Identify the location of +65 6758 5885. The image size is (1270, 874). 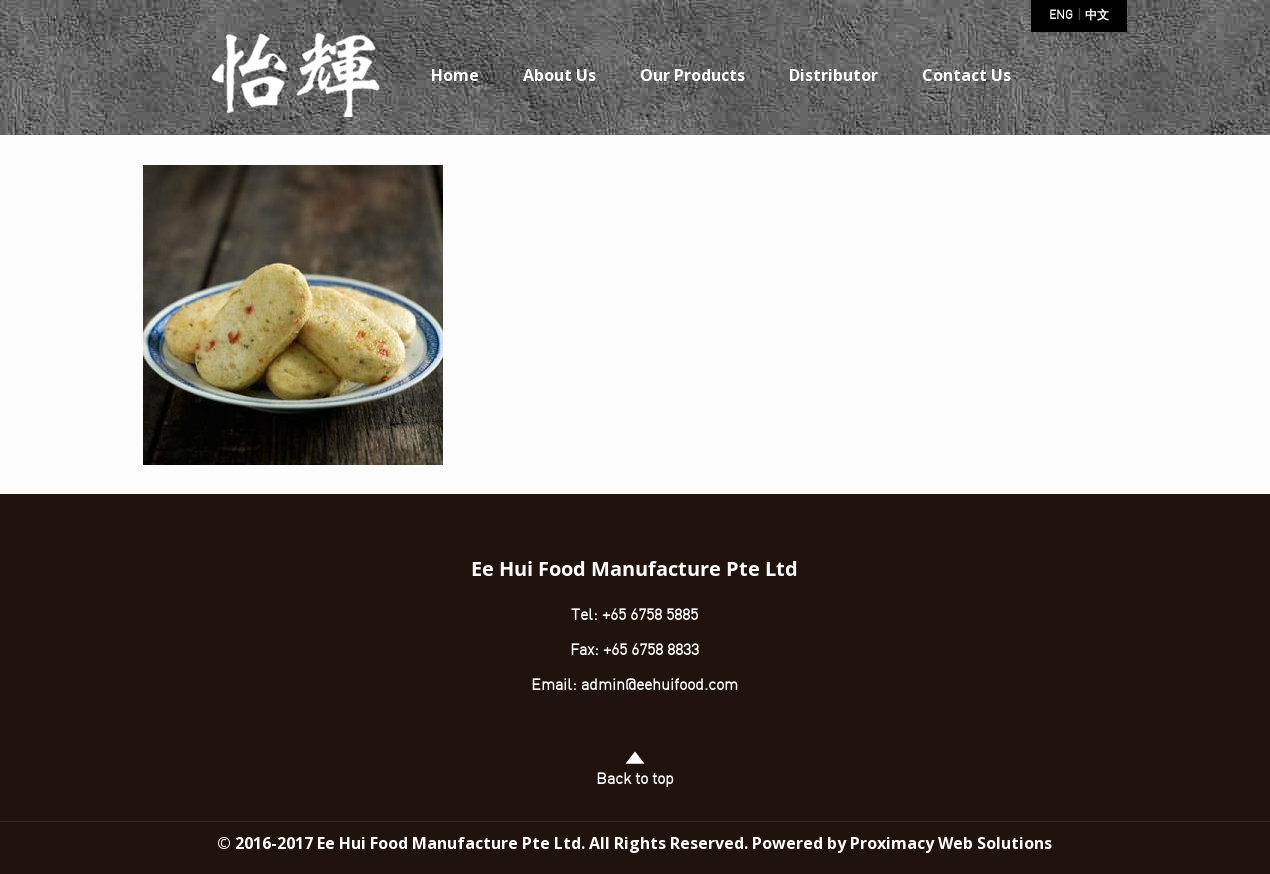
(648, 616).